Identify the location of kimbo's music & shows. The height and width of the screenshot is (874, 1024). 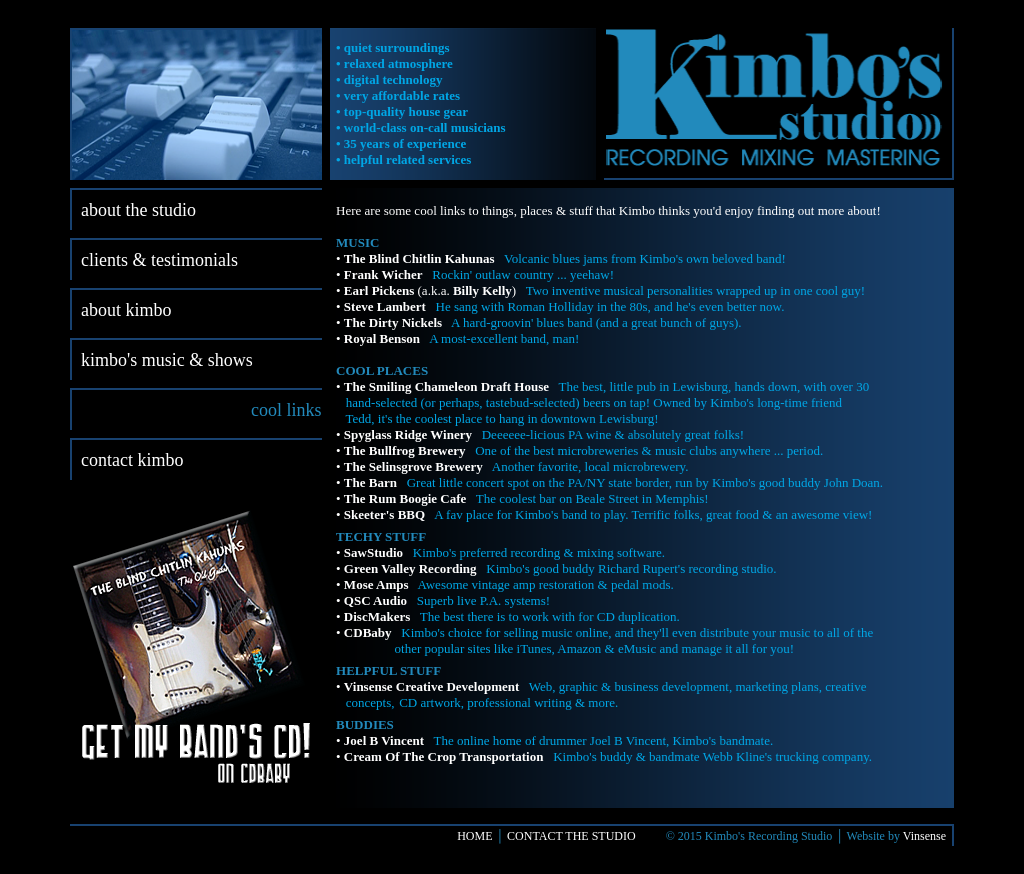
(167, 360).